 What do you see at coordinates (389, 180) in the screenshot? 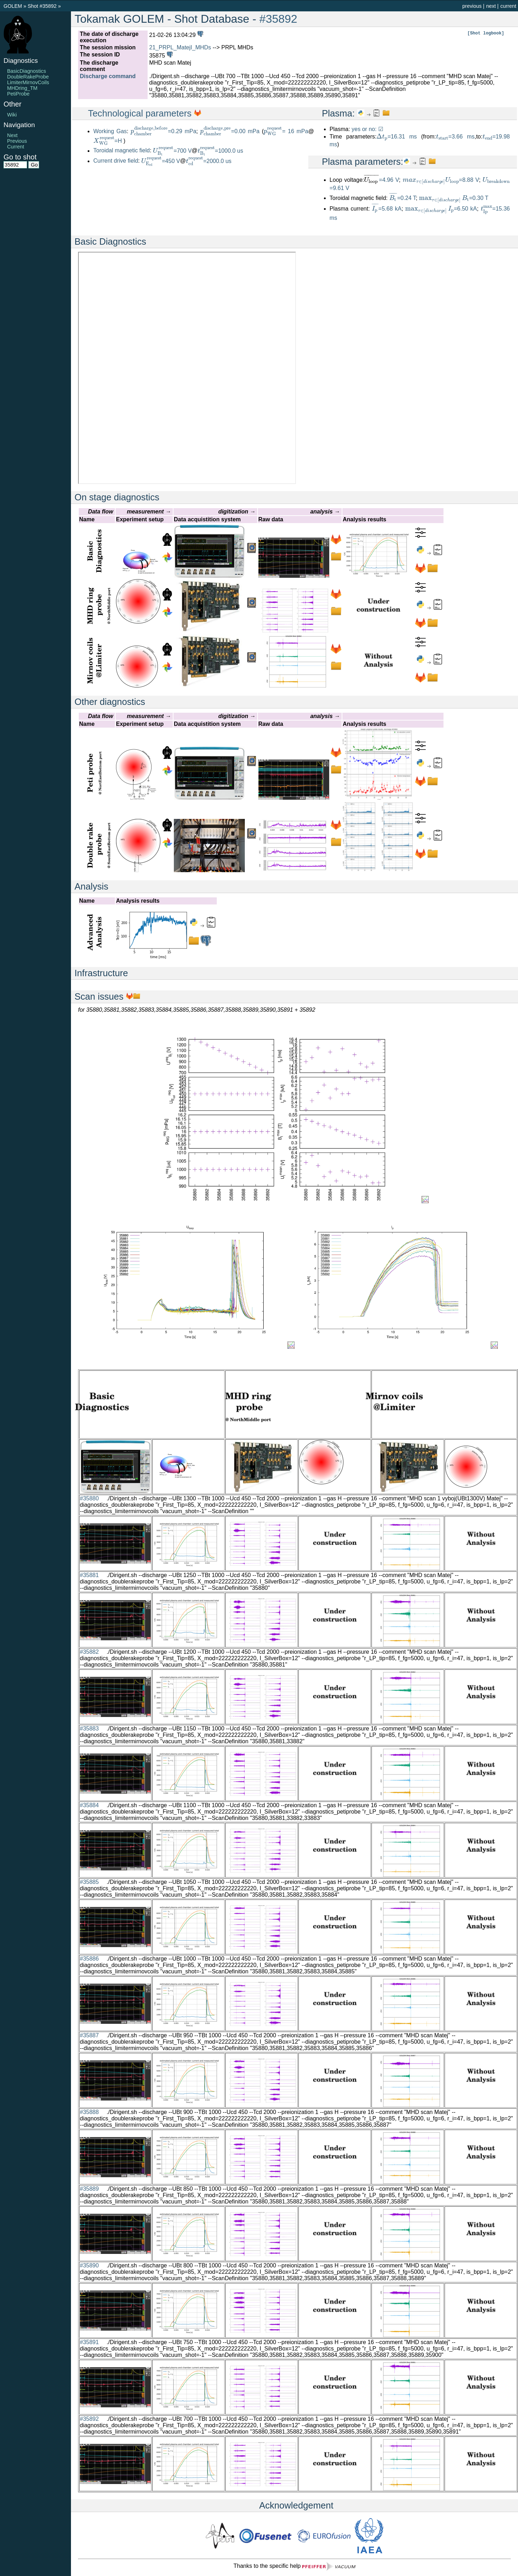
I see `=4.96 V` at bounding box center [389, 180].